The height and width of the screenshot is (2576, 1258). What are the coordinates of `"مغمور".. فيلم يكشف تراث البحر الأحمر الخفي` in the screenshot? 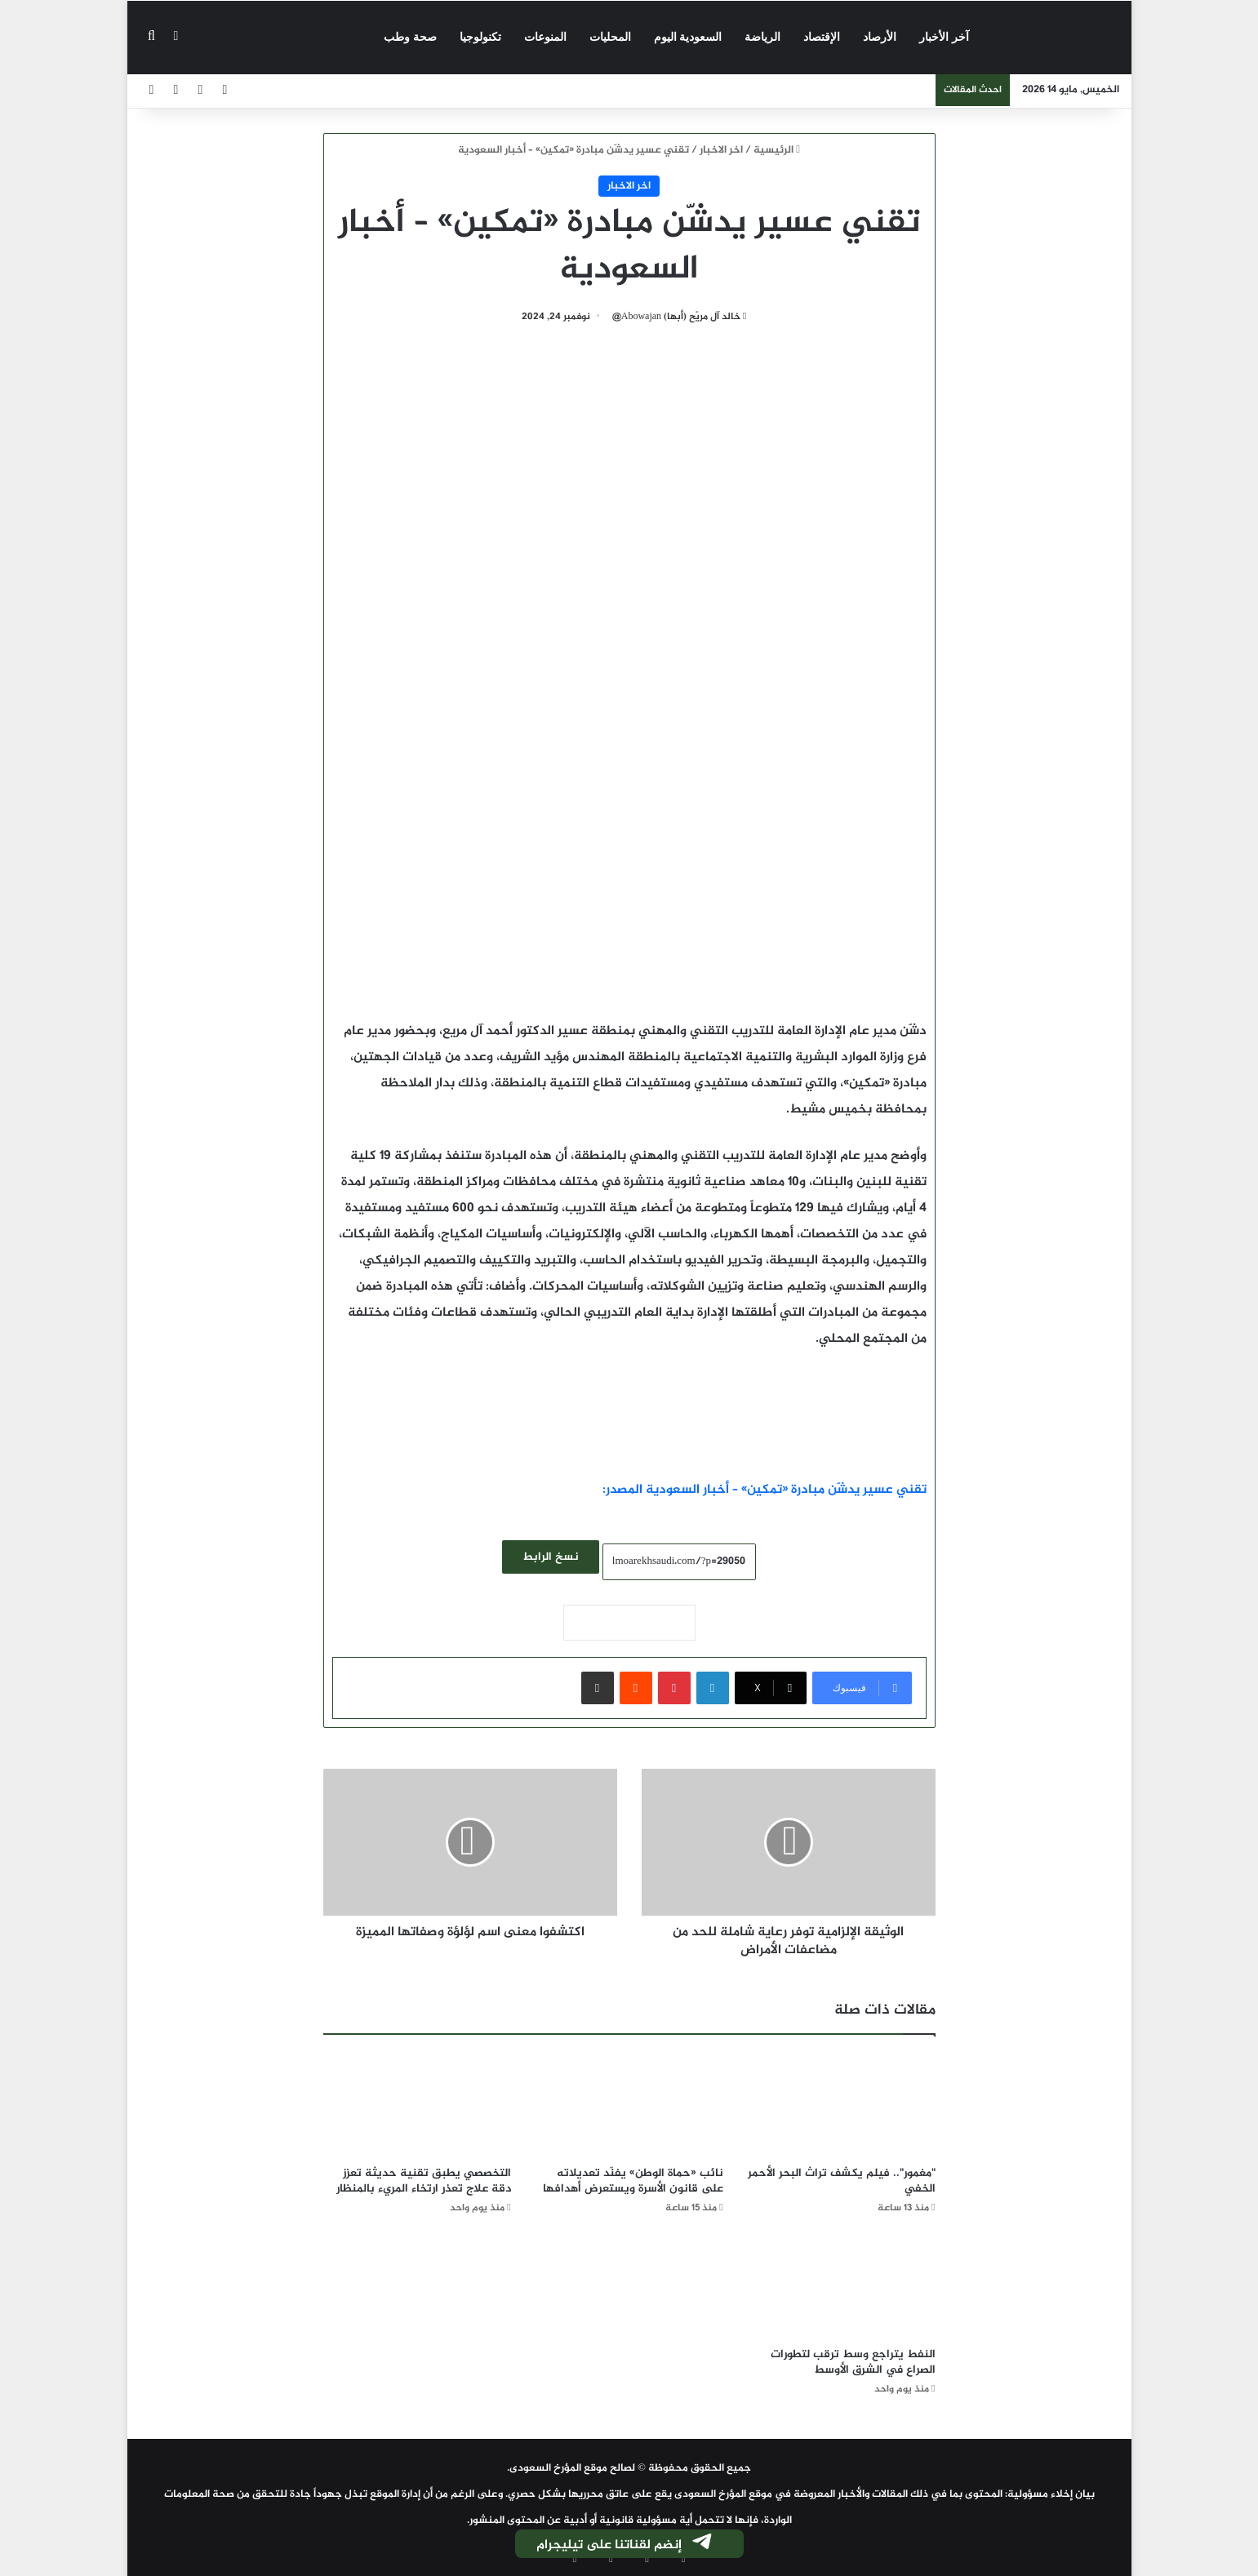 It's located at (842, 2181).